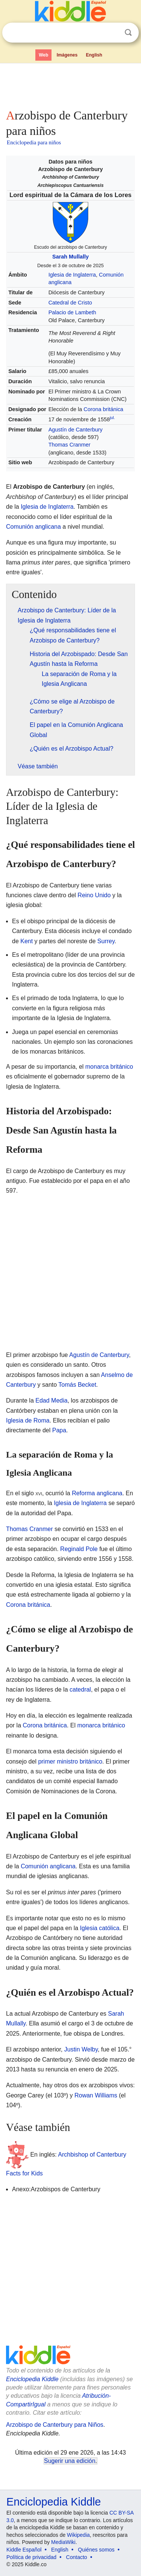 This screenshot has width=141, height=2576. Describe the element at coordinates (112, 32) in the screenshot. I see `Despejar` at that location.